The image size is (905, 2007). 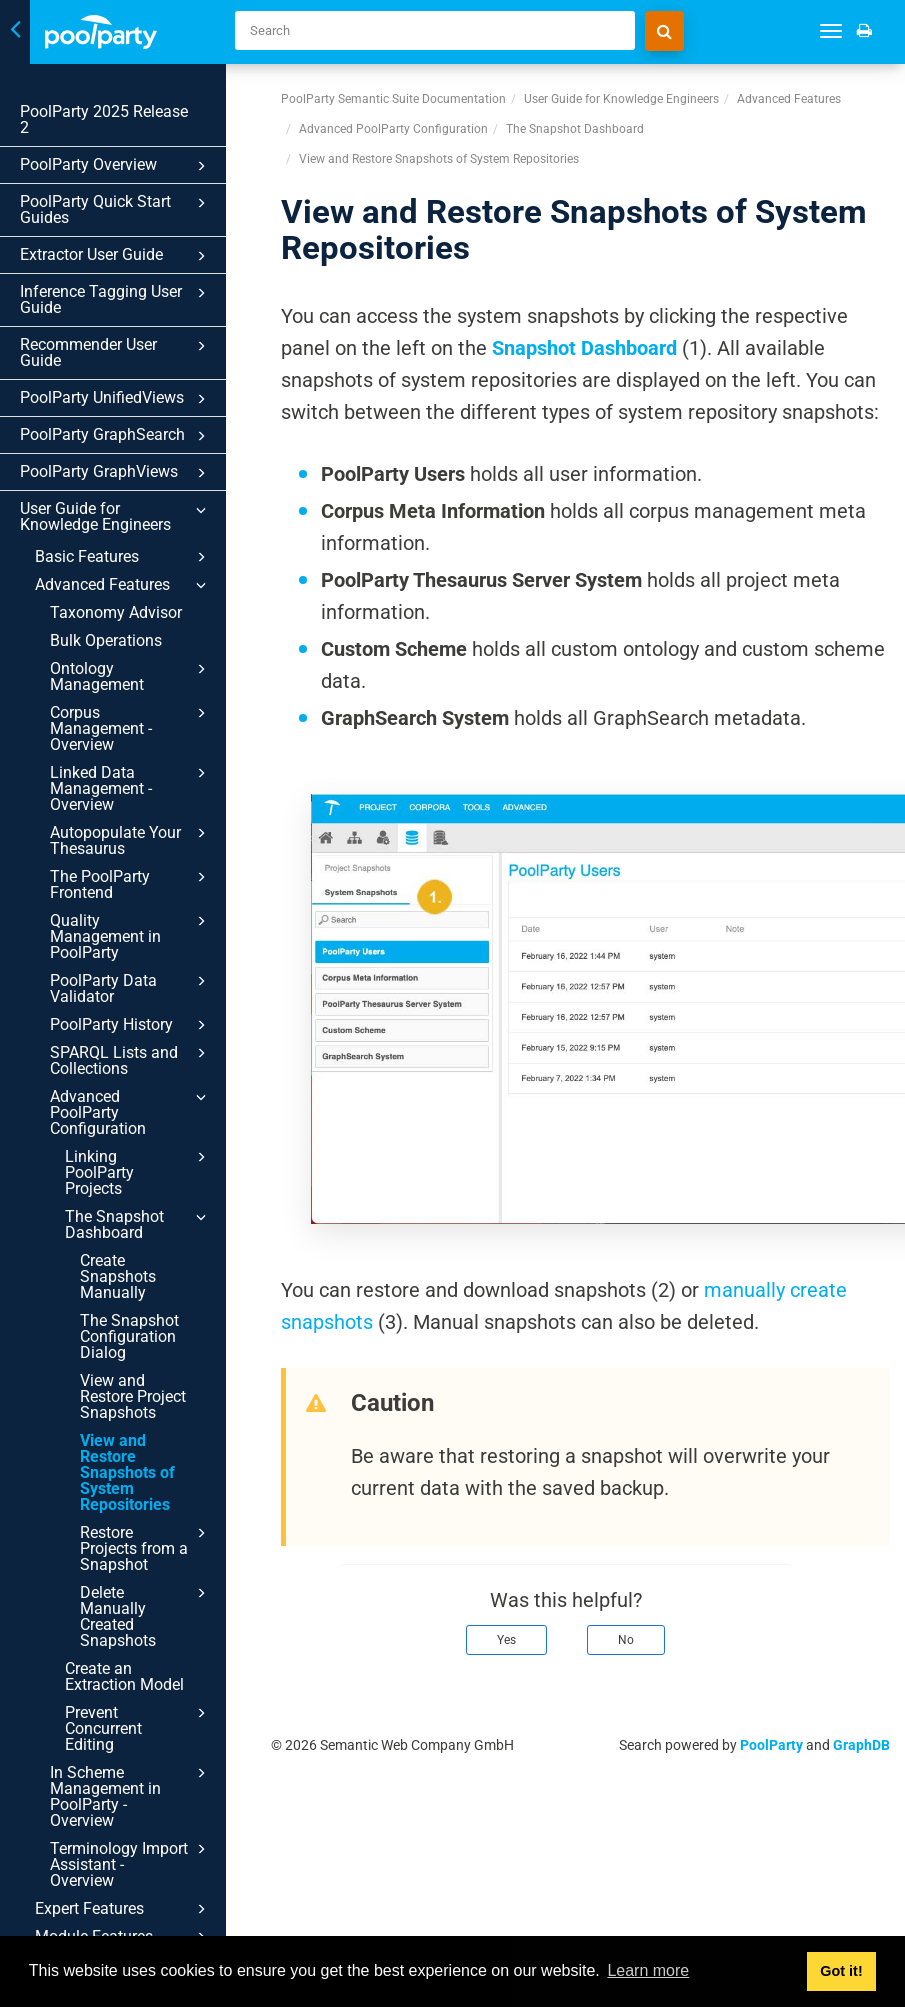 What do you see at coordinates (393, 99) in the screenshot?
I see `PoolParty Semantic Suite Documentation` at bounding box center [393, 99].